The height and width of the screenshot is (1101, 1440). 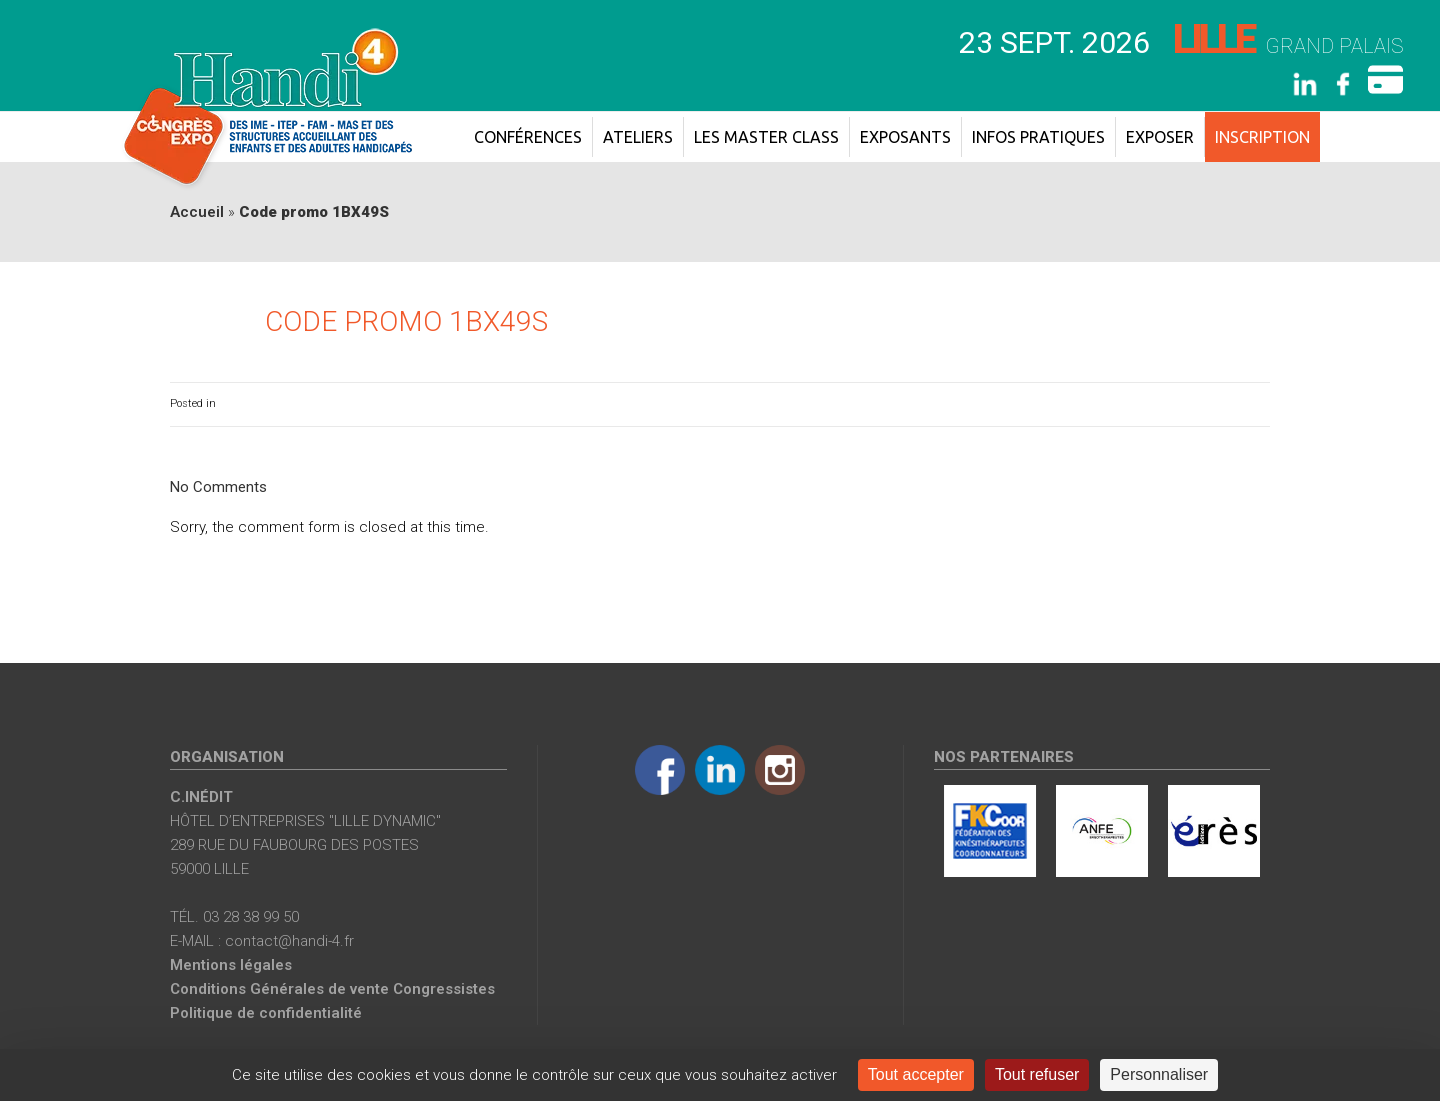 What do you see at coordinates (1237, 403) in the screenshot?
I see `0 Comments` at bounding box center [1237, 403].